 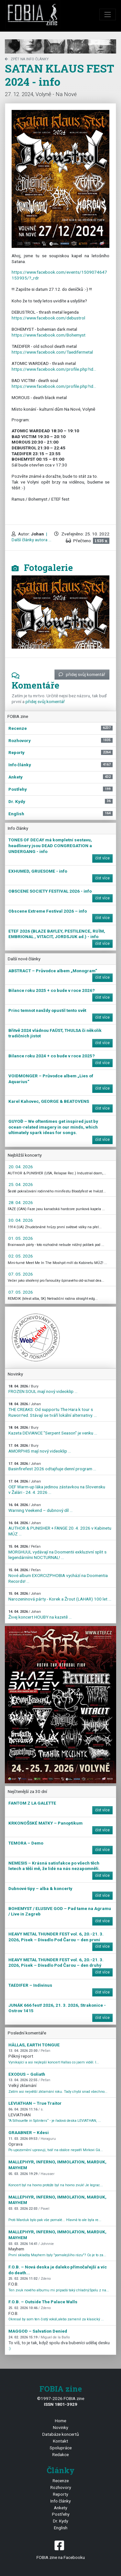 I want to click on 28. 04. 2026, so click(x=20, y=1202).